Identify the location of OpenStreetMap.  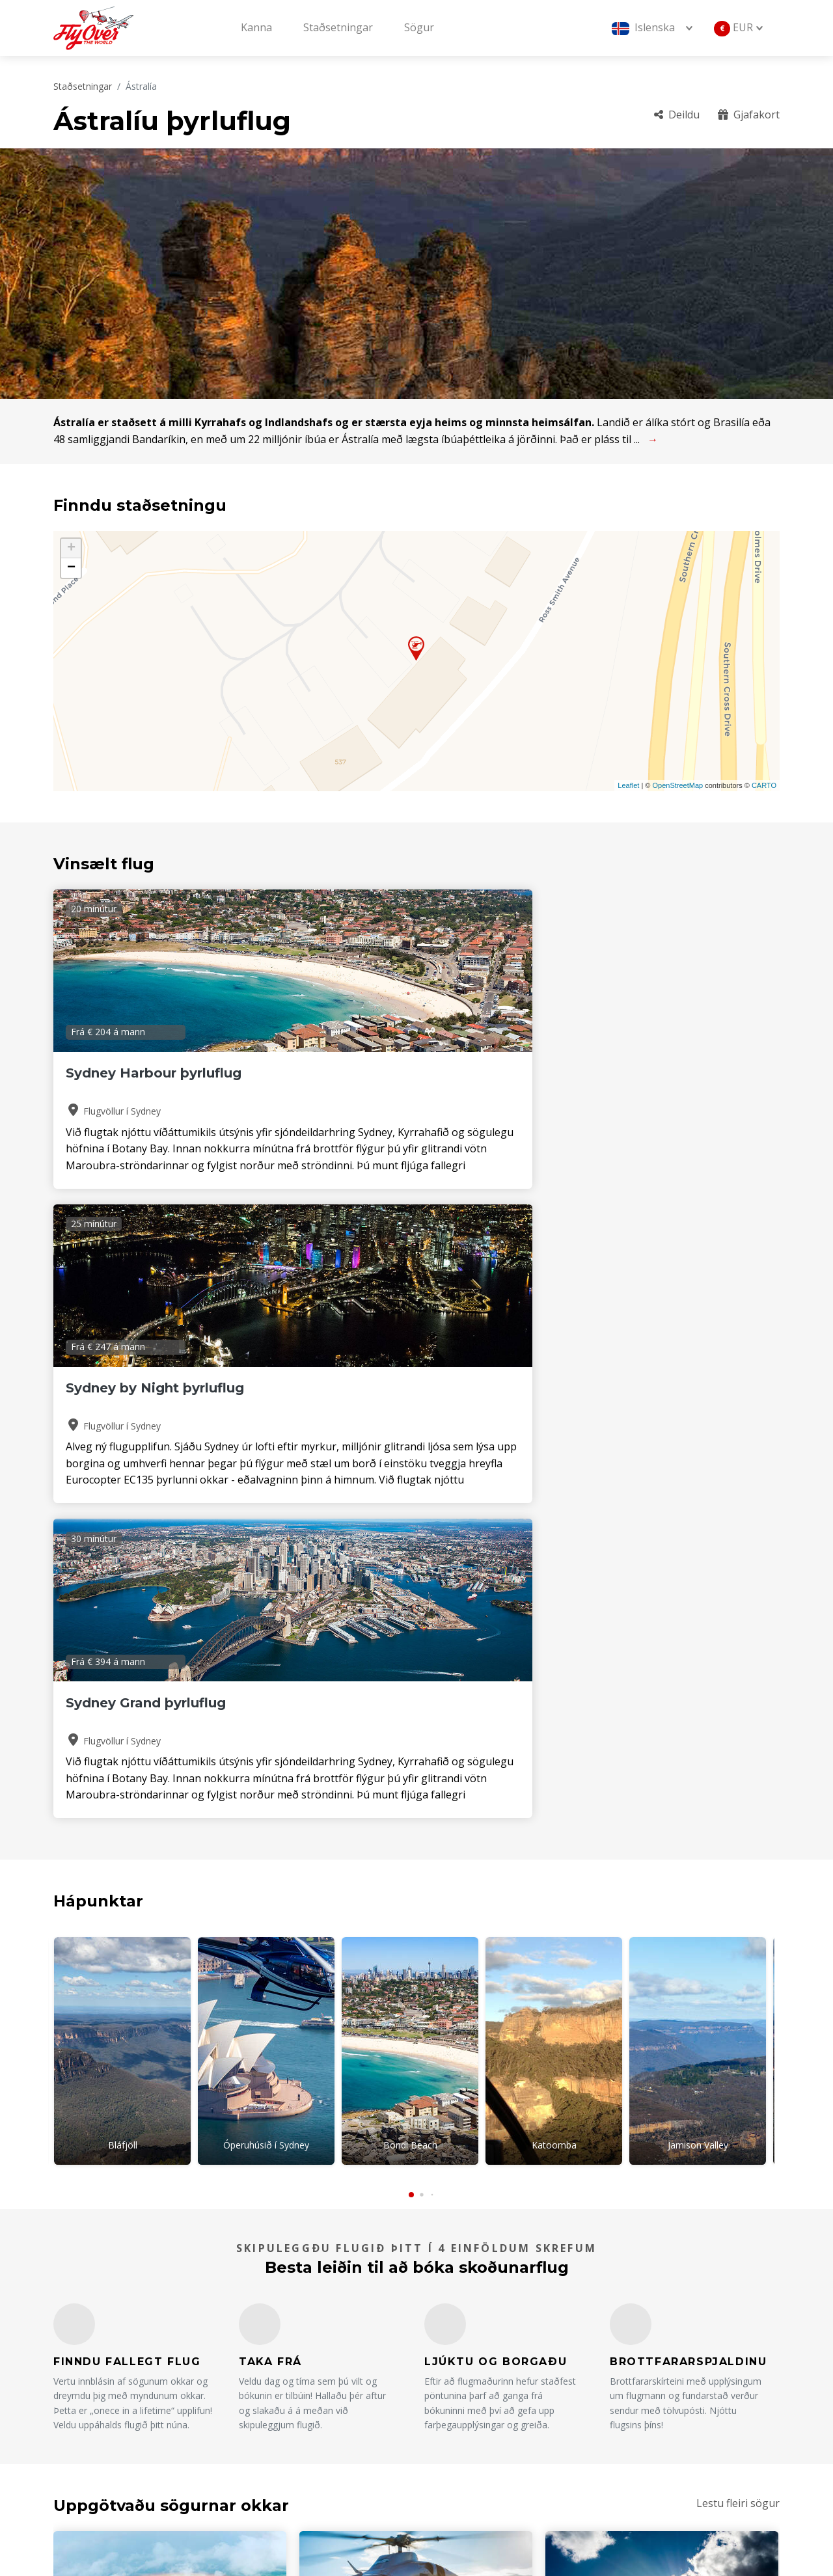
(677, 785).